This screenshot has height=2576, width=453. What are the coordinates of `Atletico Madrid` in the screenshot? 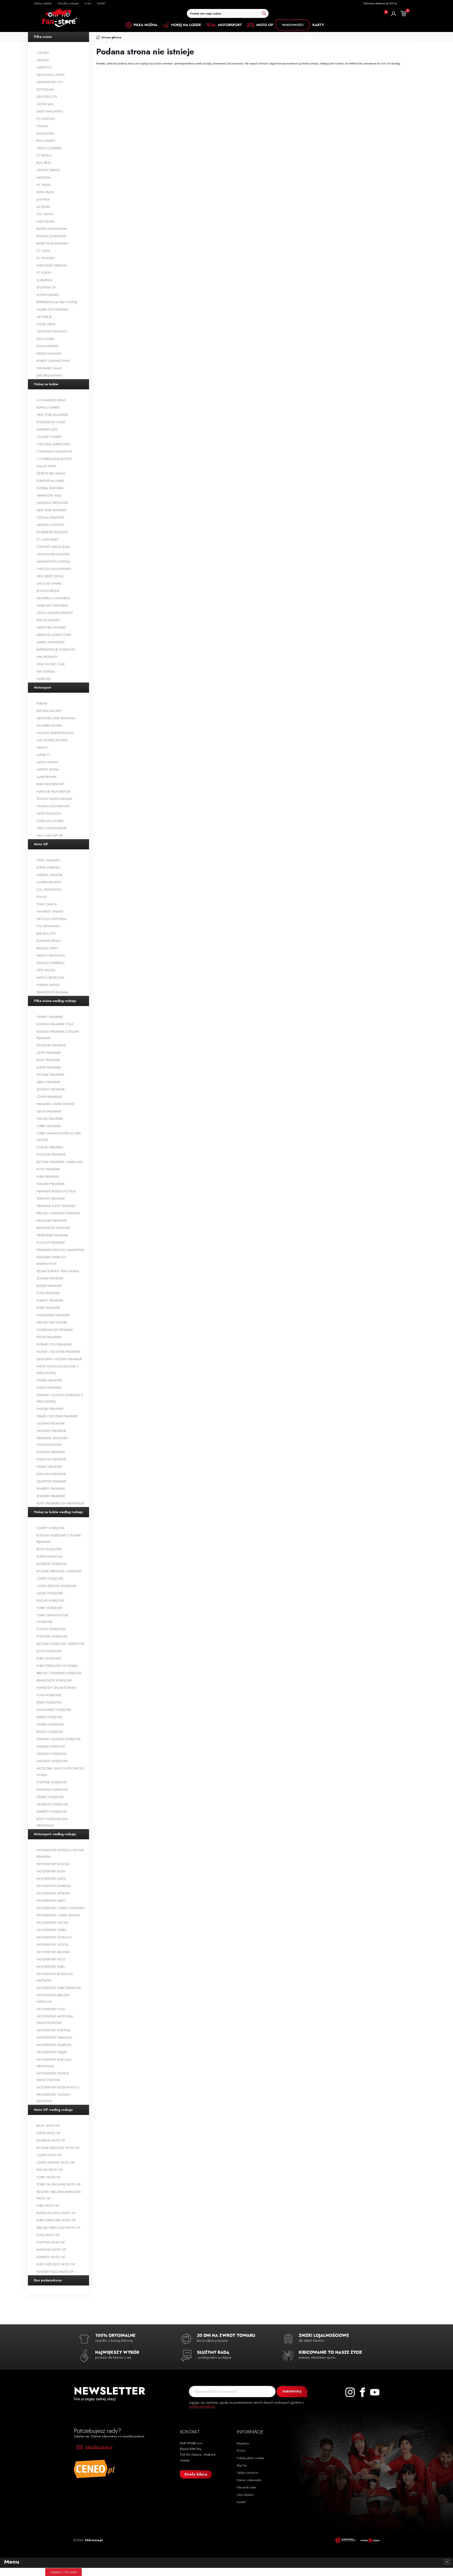 It's located at (49, 148).